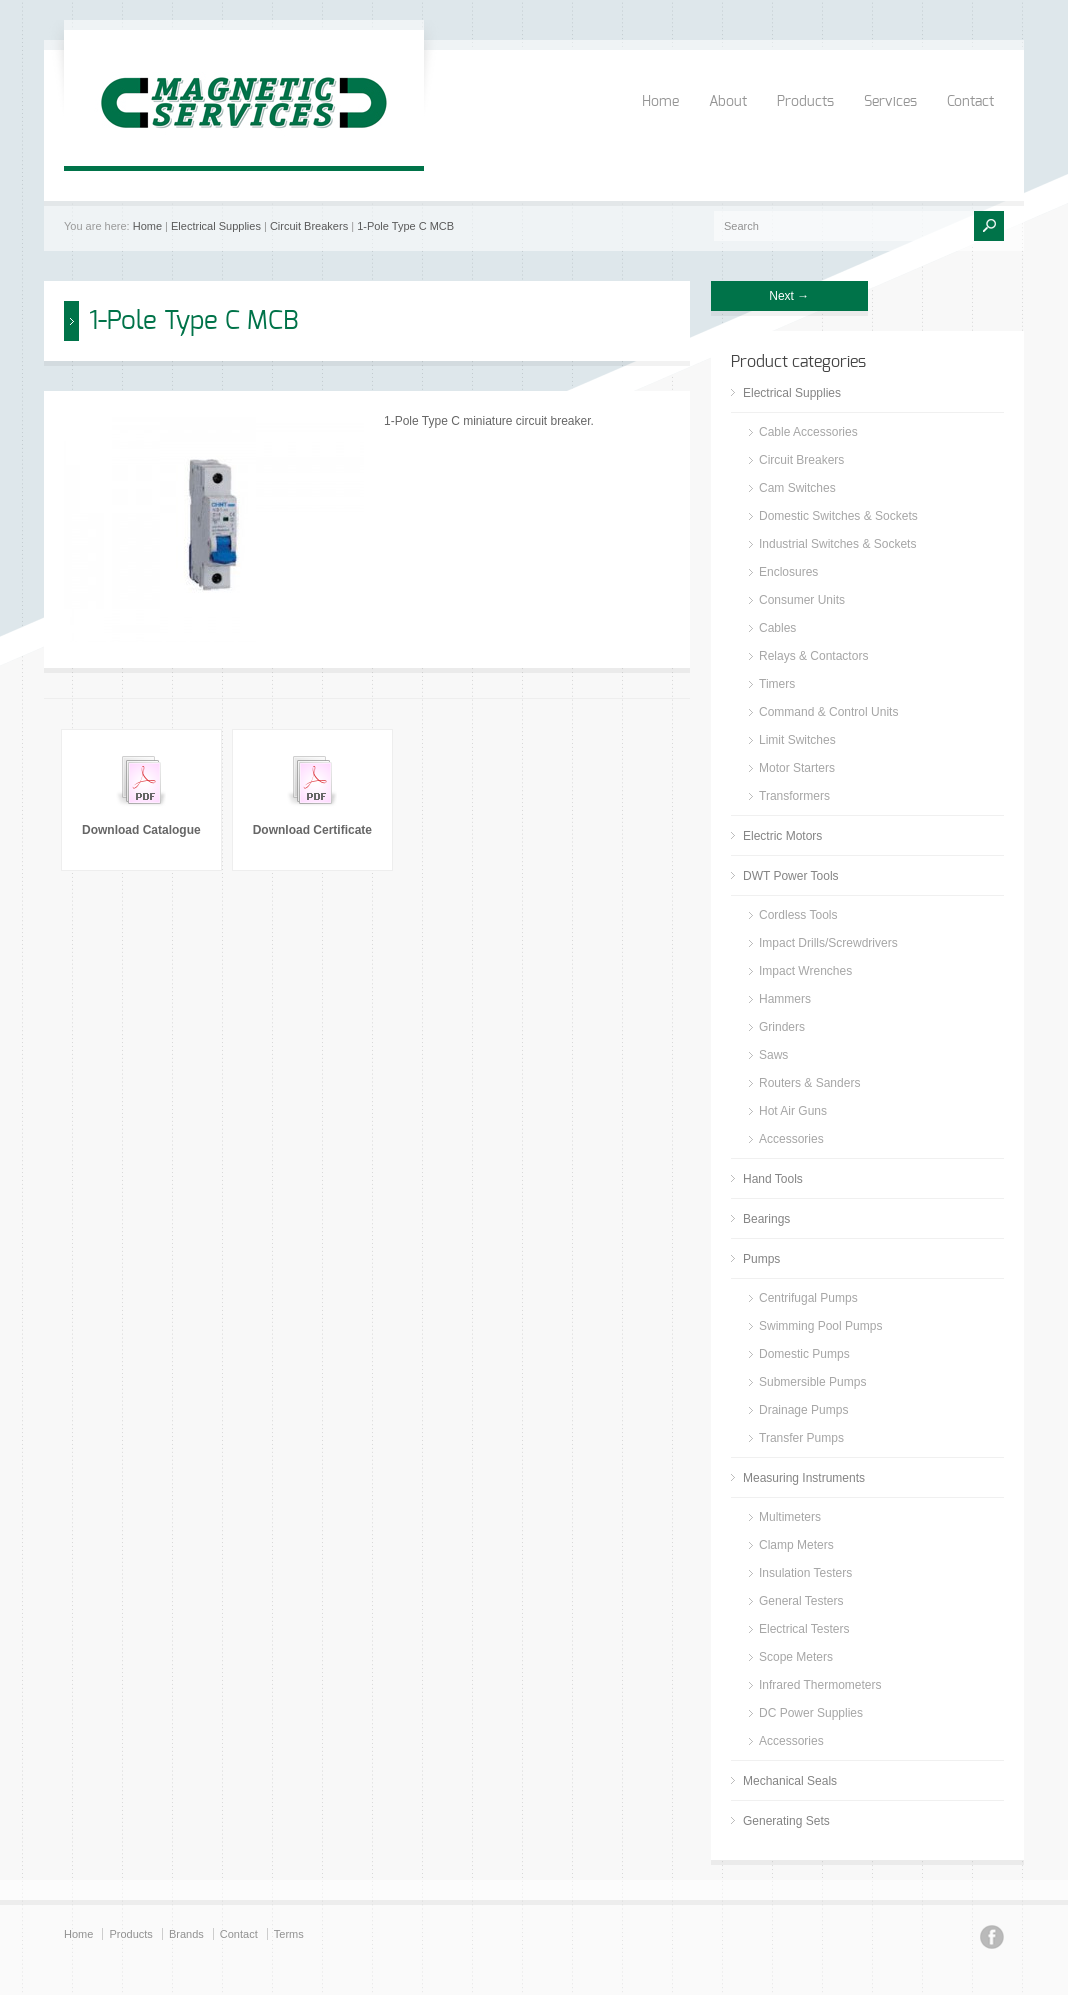 The width and height of the screenshot is (1068, 1995). I want to click on Relays & Contactors, so click(813, 656).